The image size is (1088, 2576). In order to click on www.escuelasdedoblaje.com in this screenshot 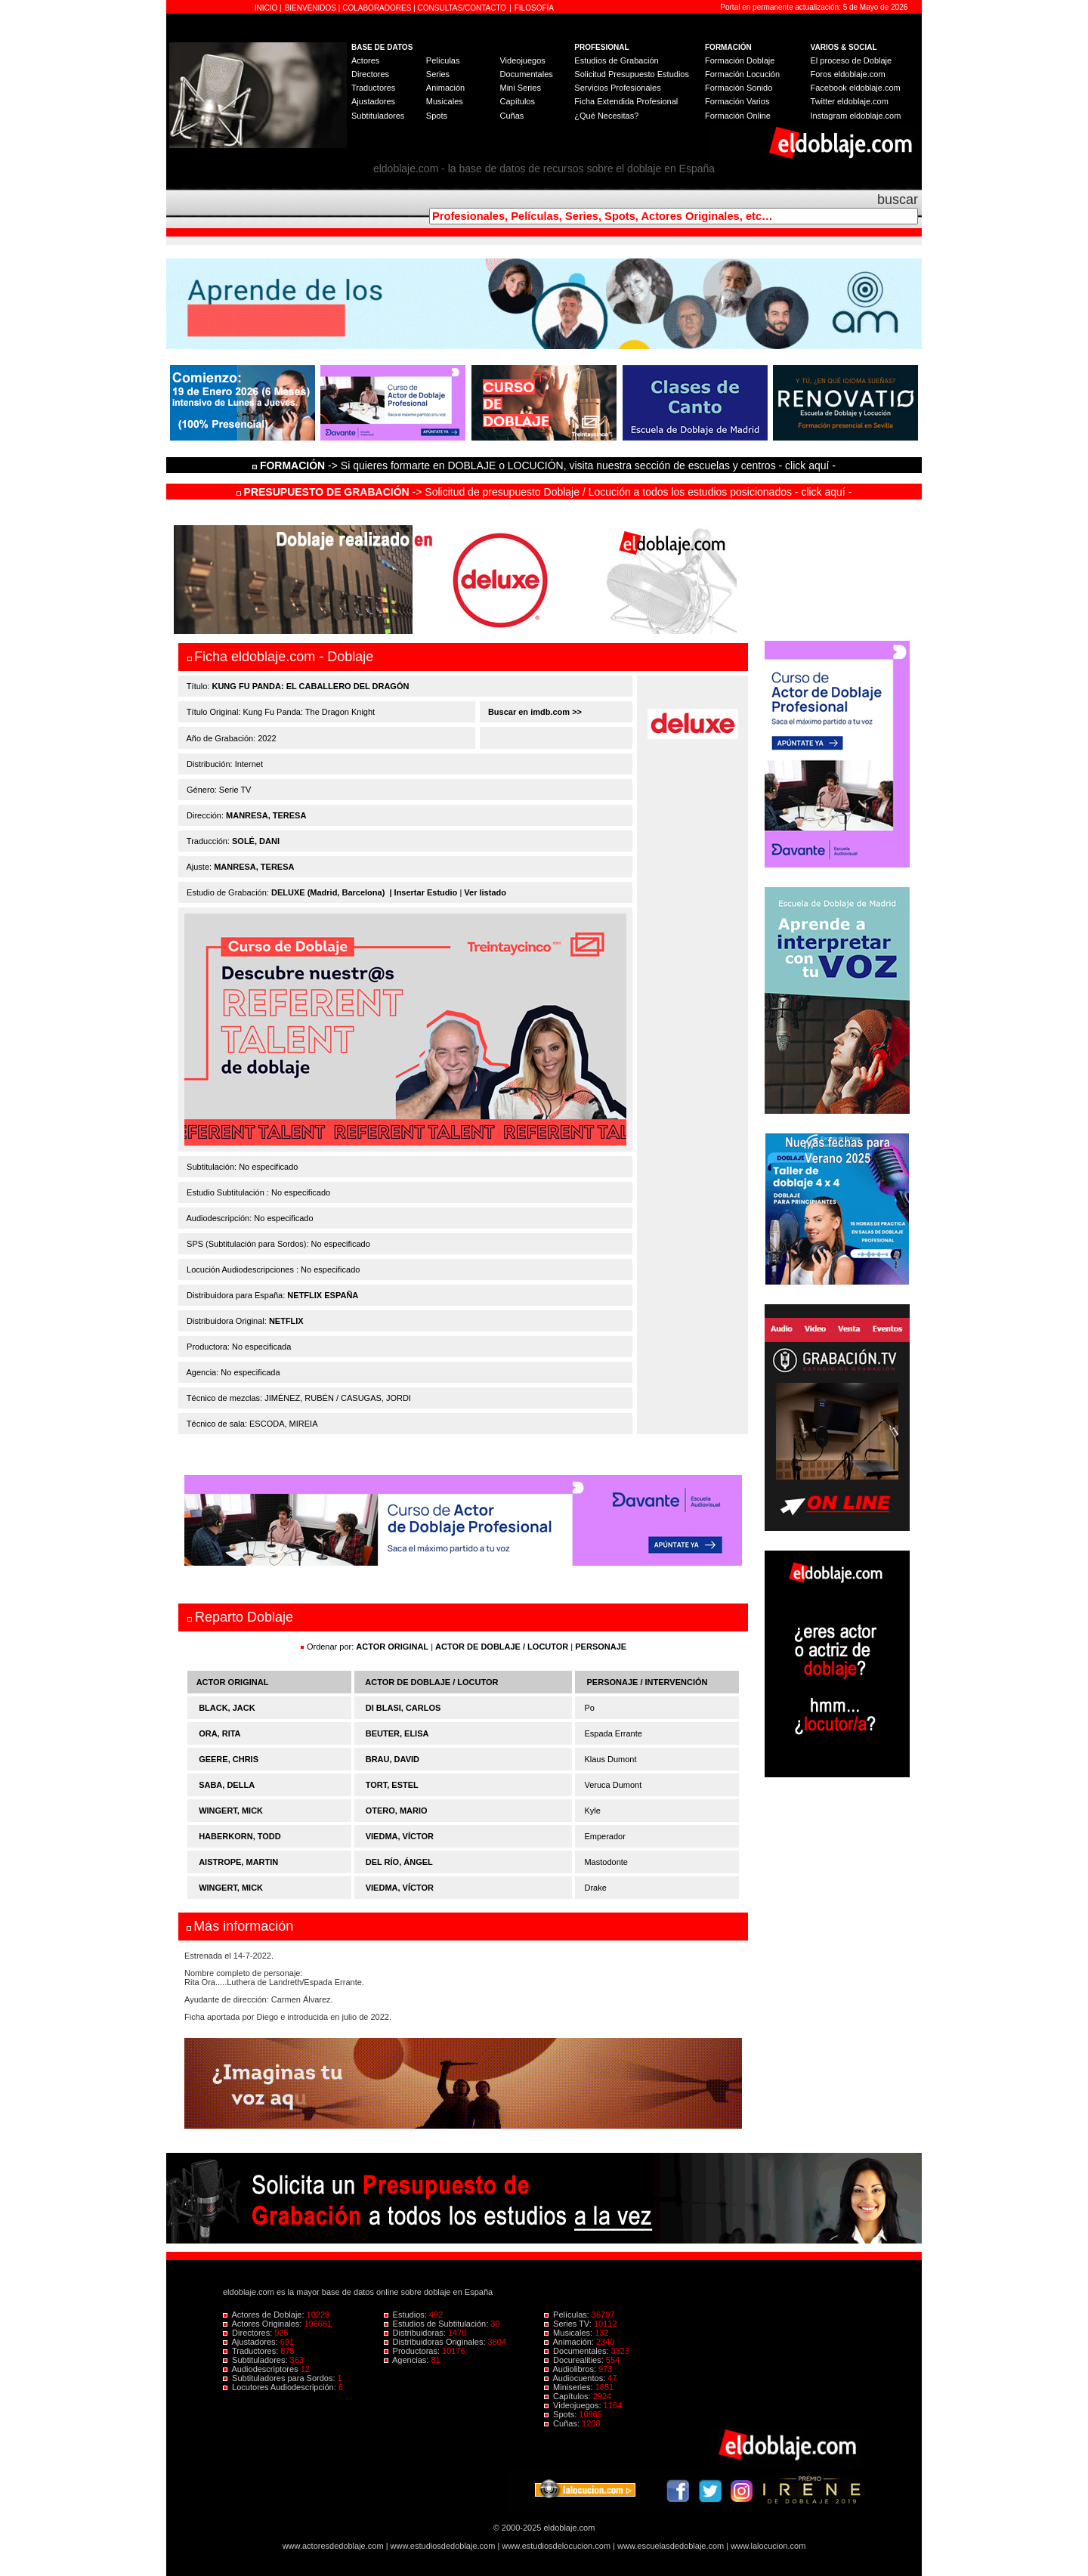, I will do `click(670, 2545)`.